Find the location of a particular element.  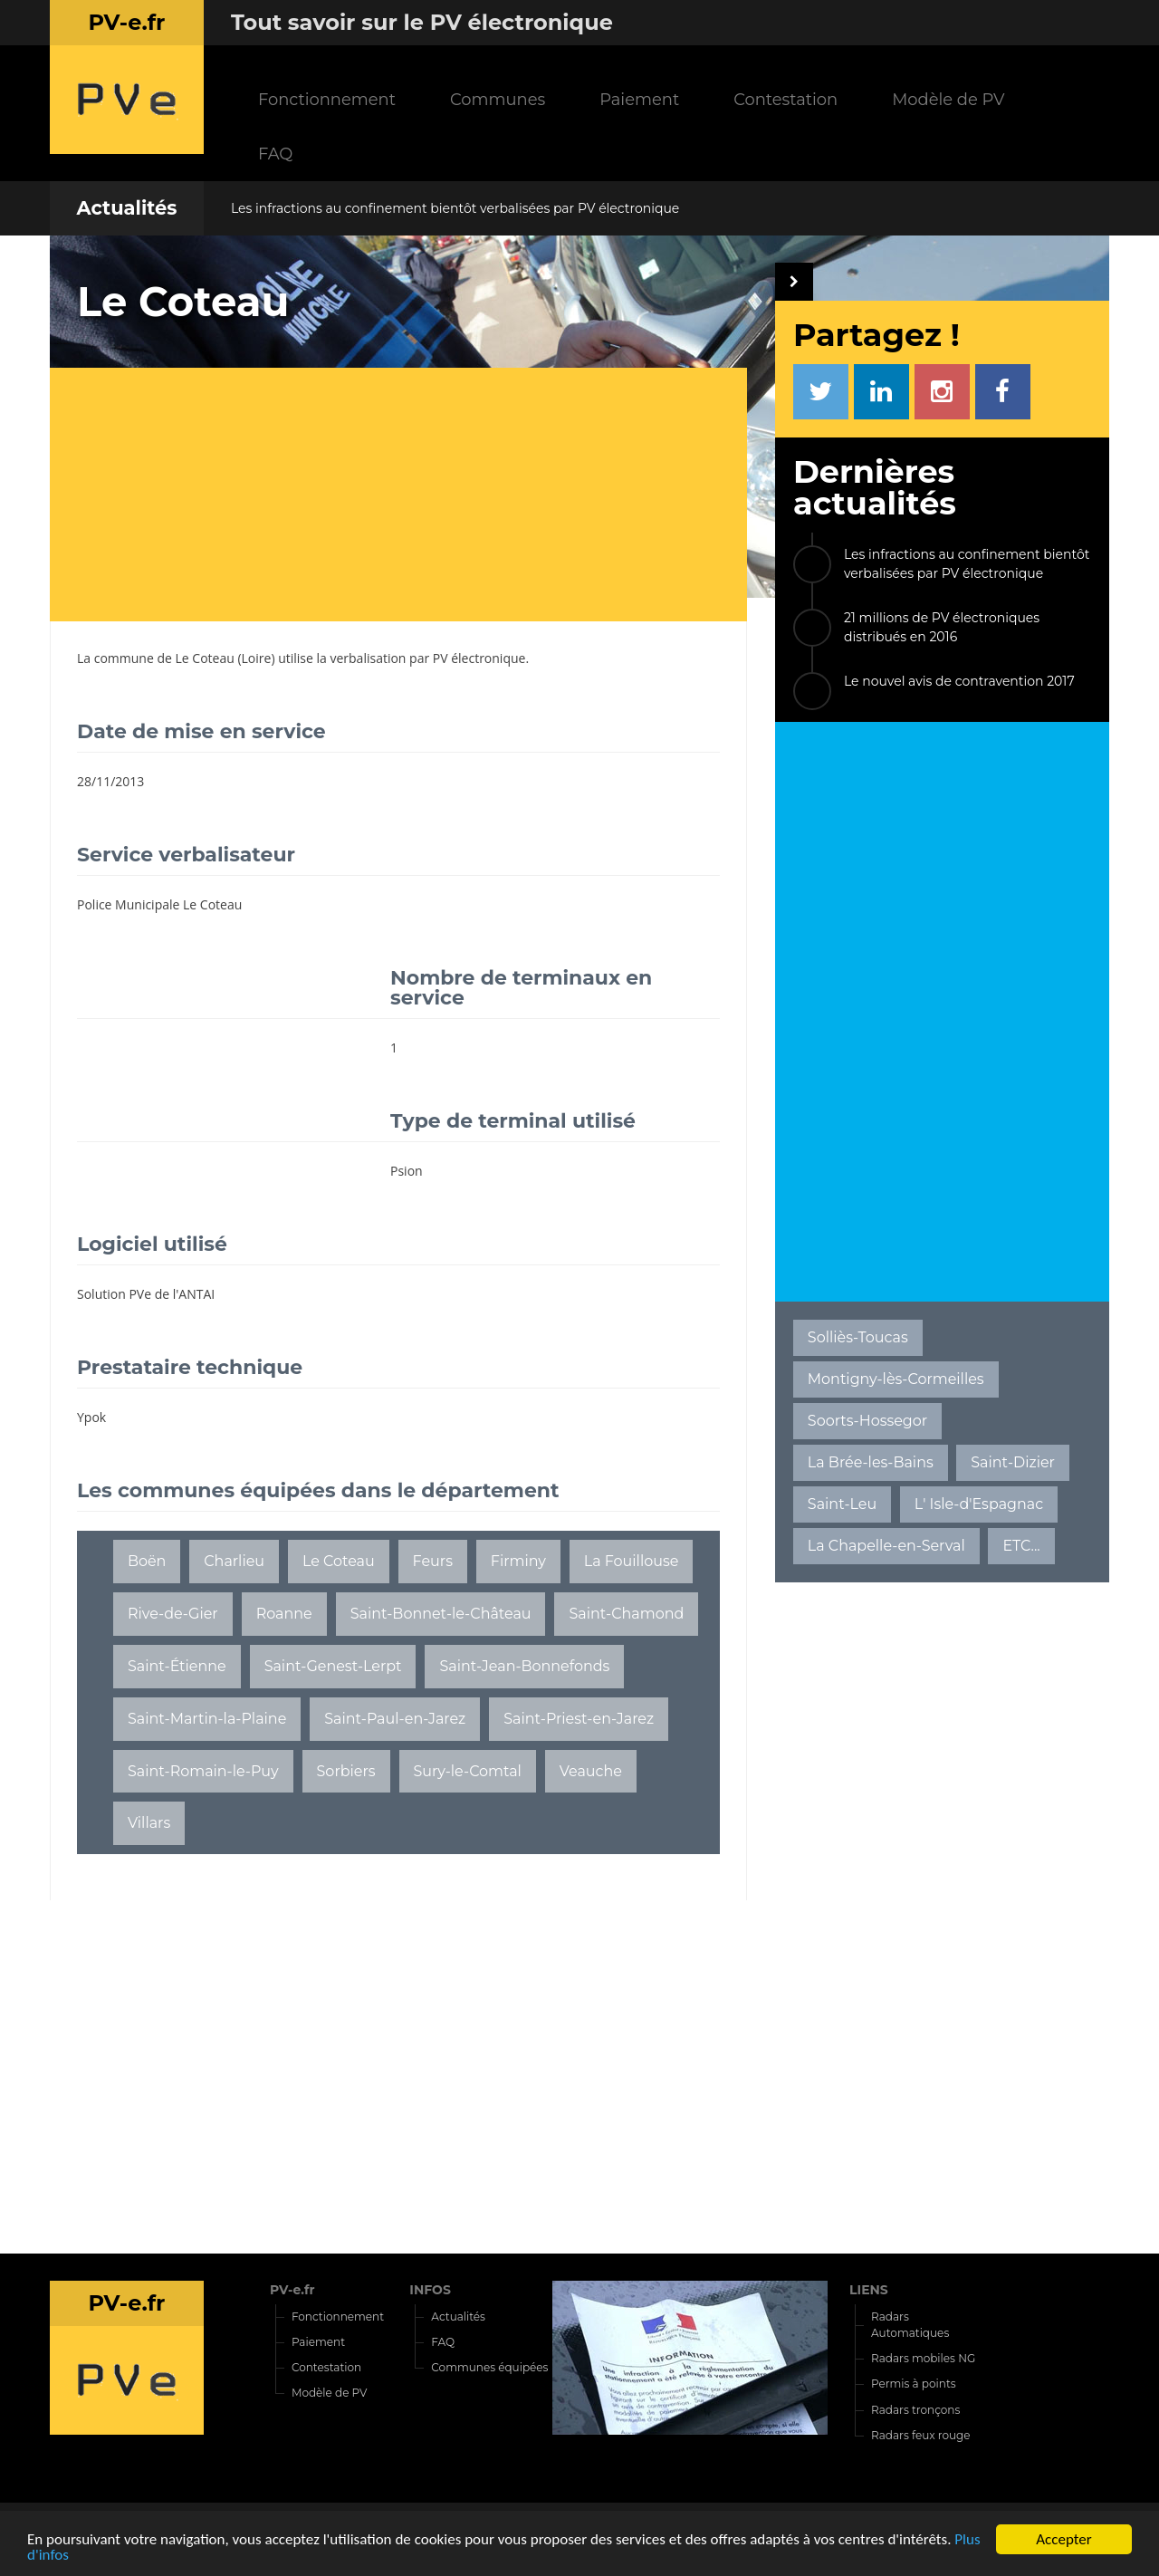

Boën is located at coordinates (147, 1561).